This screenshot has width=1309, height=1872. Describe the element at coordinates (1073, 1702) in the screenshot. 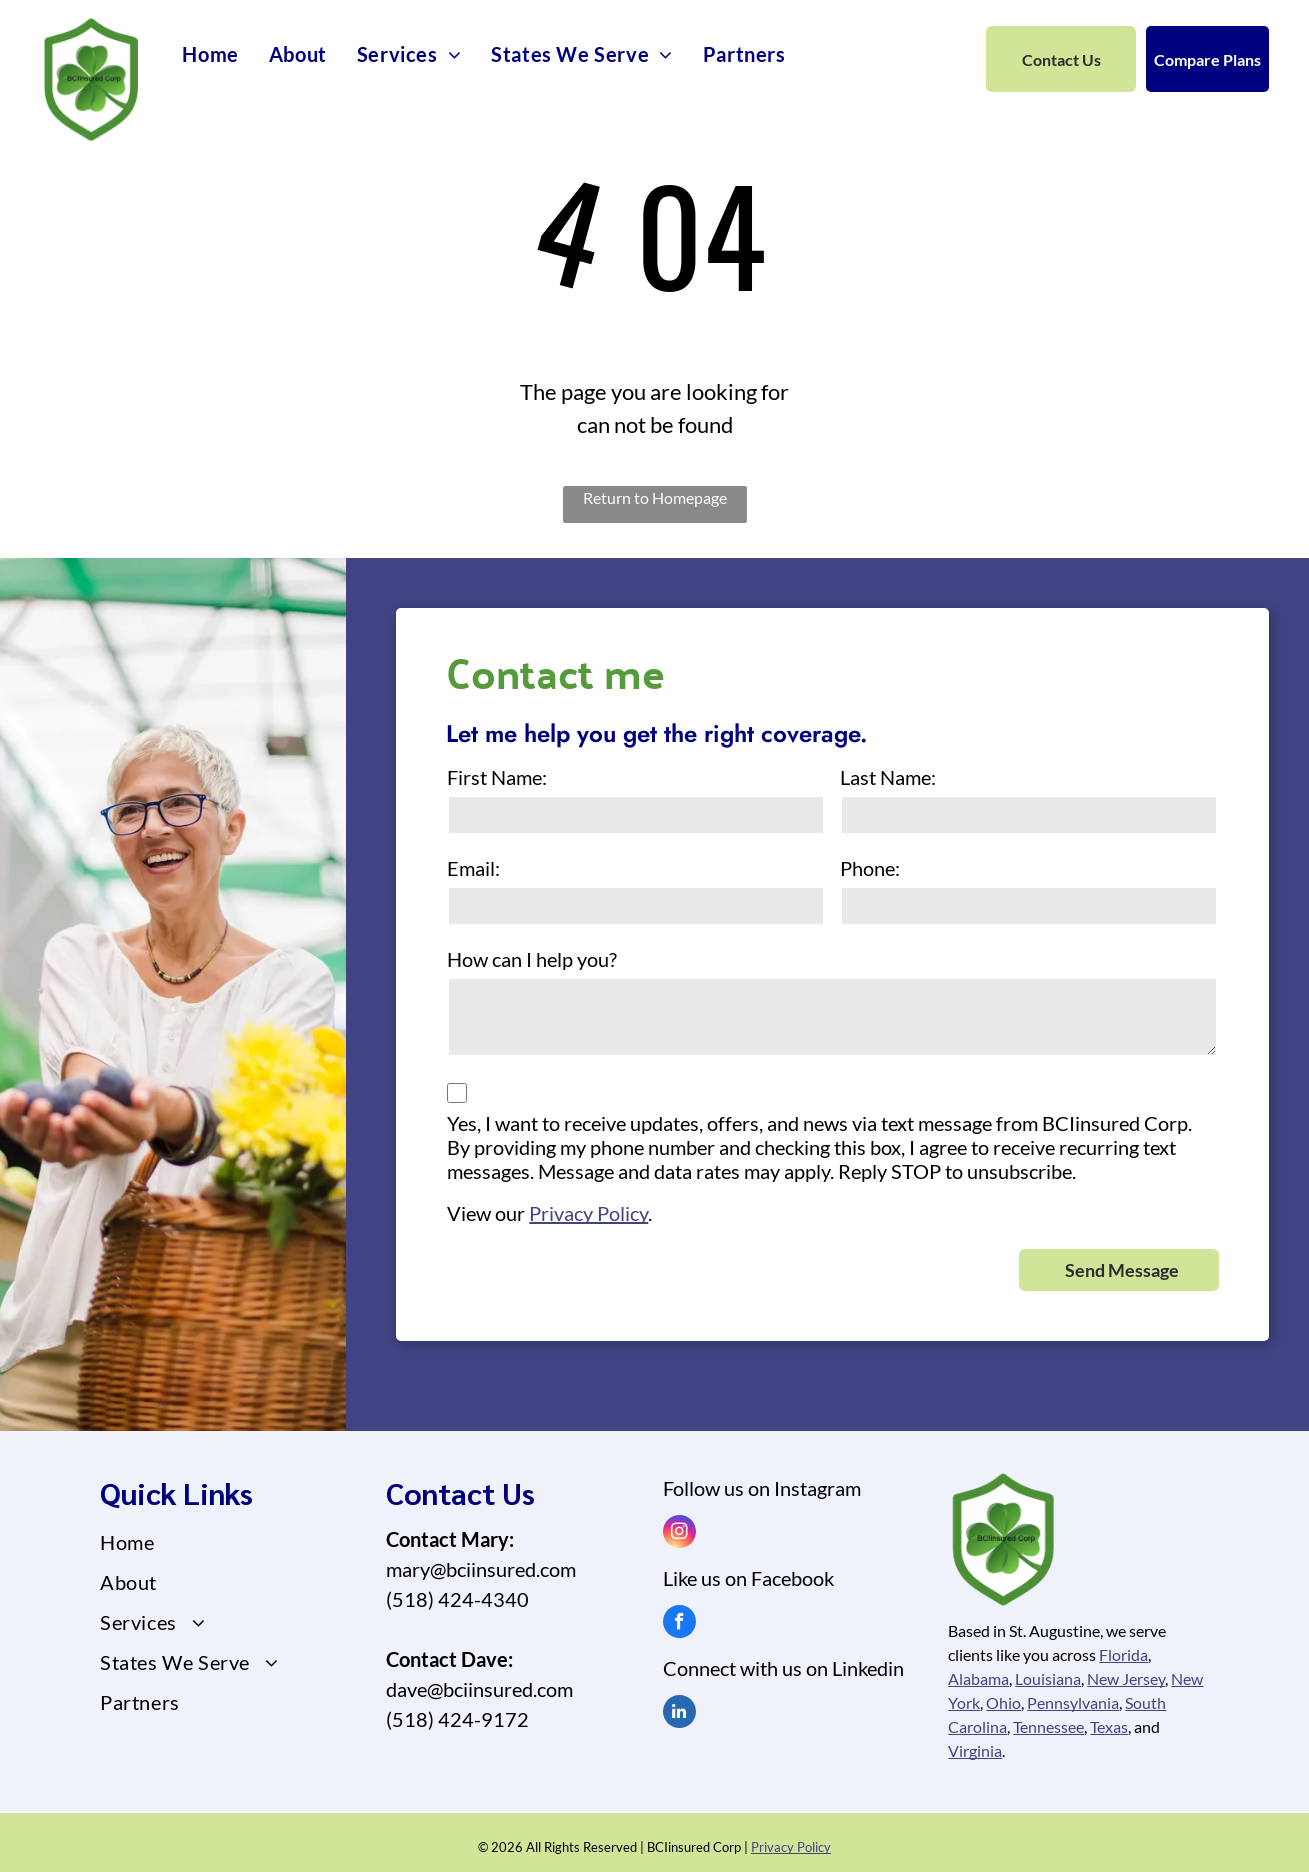

I see `Pennsylvania` at that location.